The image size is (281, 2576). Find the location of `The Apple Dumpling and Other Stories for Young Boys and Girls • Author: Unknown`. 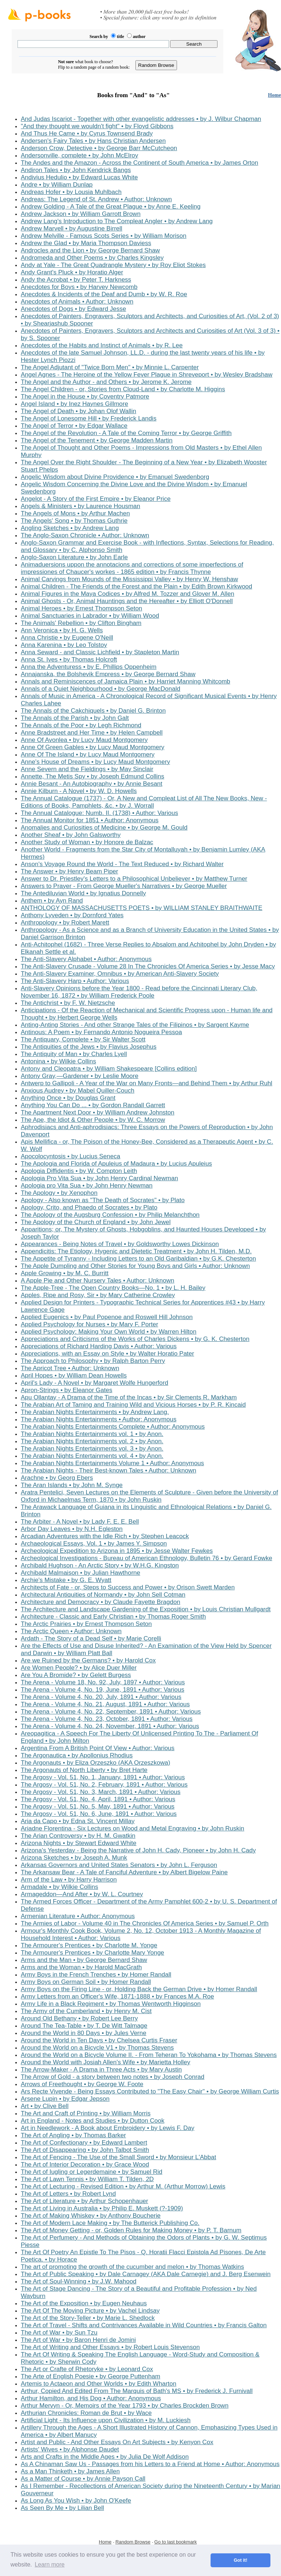

The Apple Dumpling and Other Stories for Young Boys and Girls • Author: Unknown is located at coordinates (135, 1265).